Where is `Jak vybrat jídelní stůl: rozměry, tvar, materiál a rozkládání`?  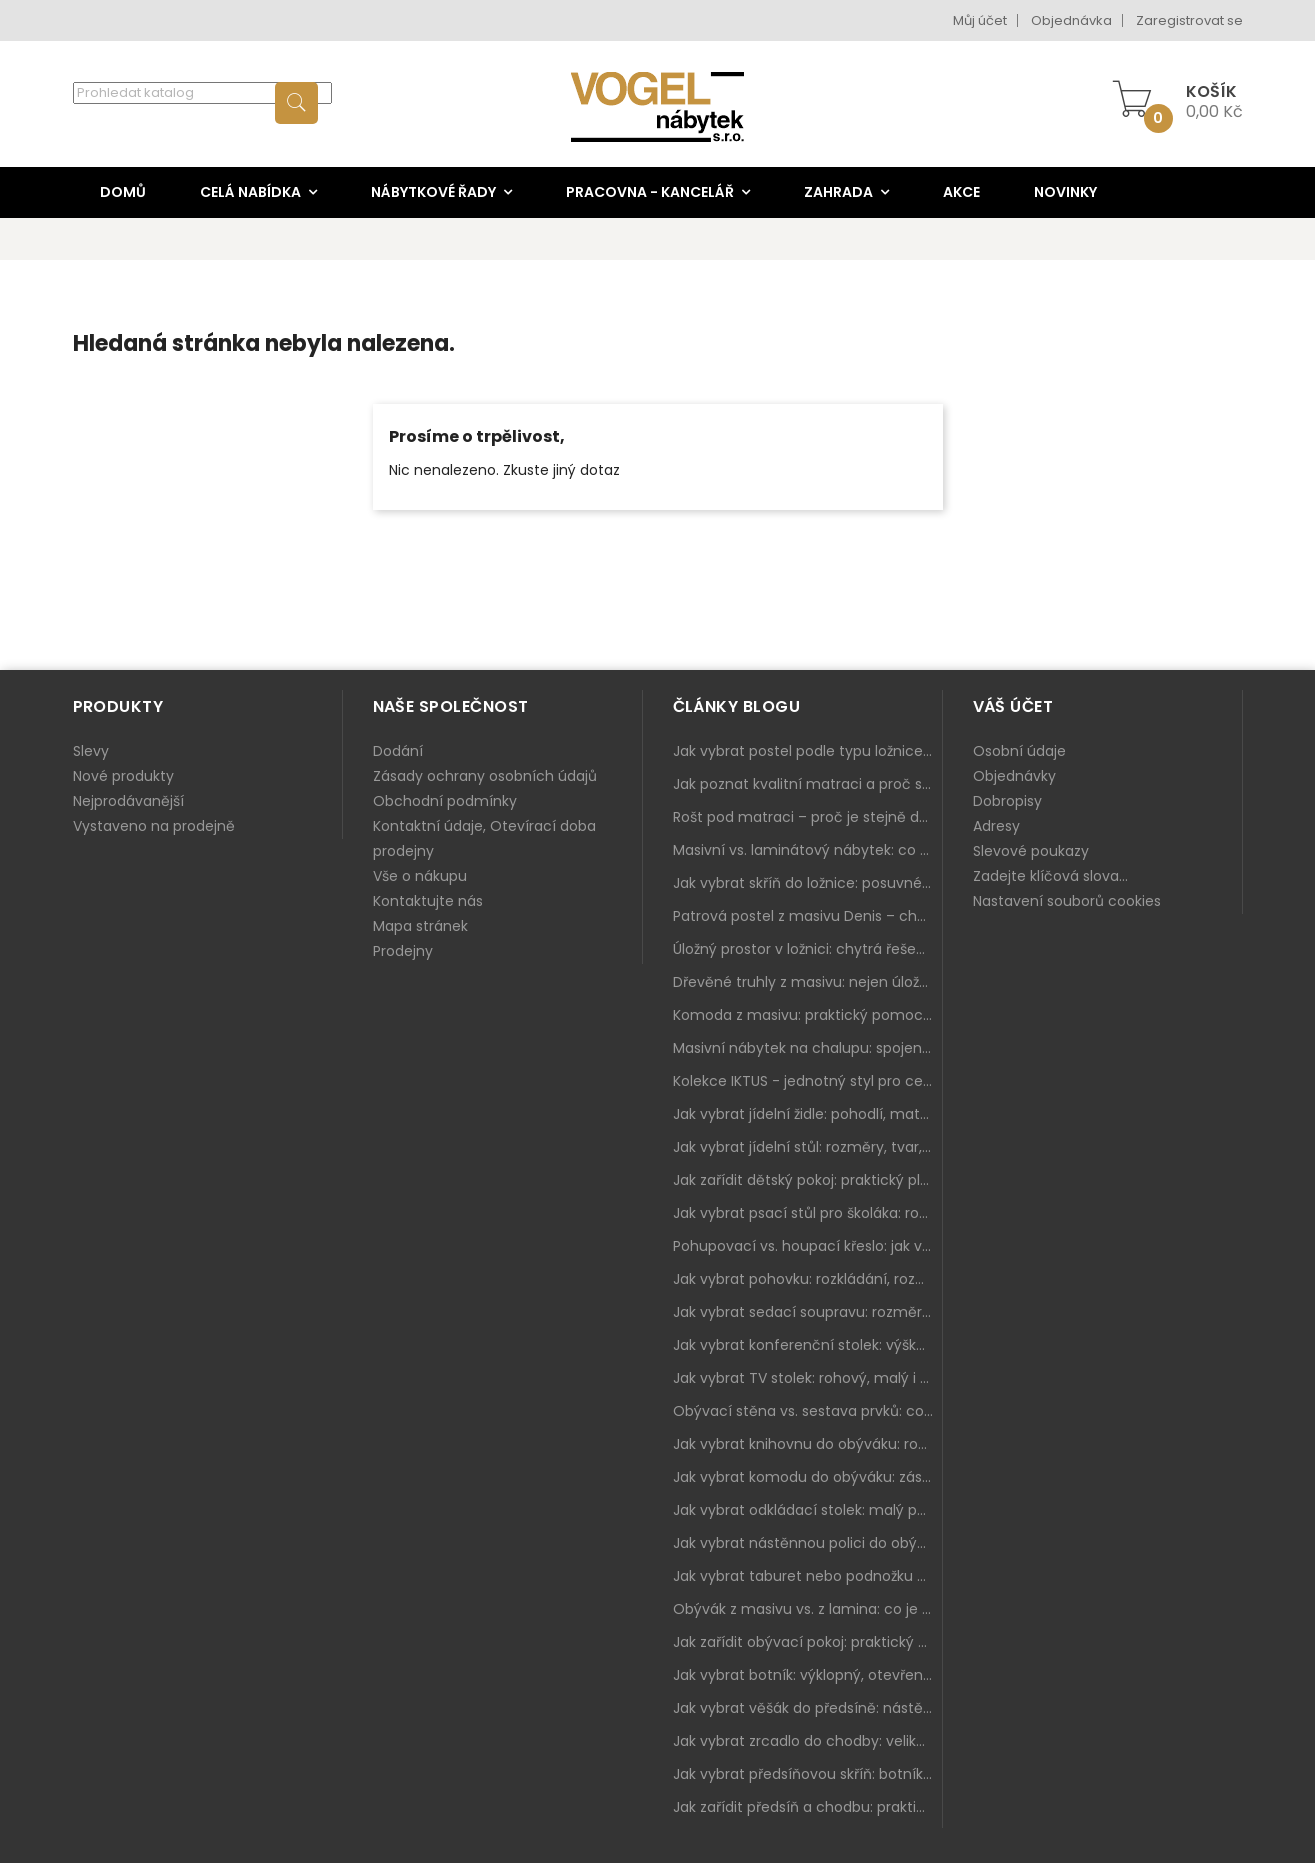 Jak vybrat jídelní stůl: rozměry, tvar, materiál a rozkládání is located at coordinates (808, 1147).